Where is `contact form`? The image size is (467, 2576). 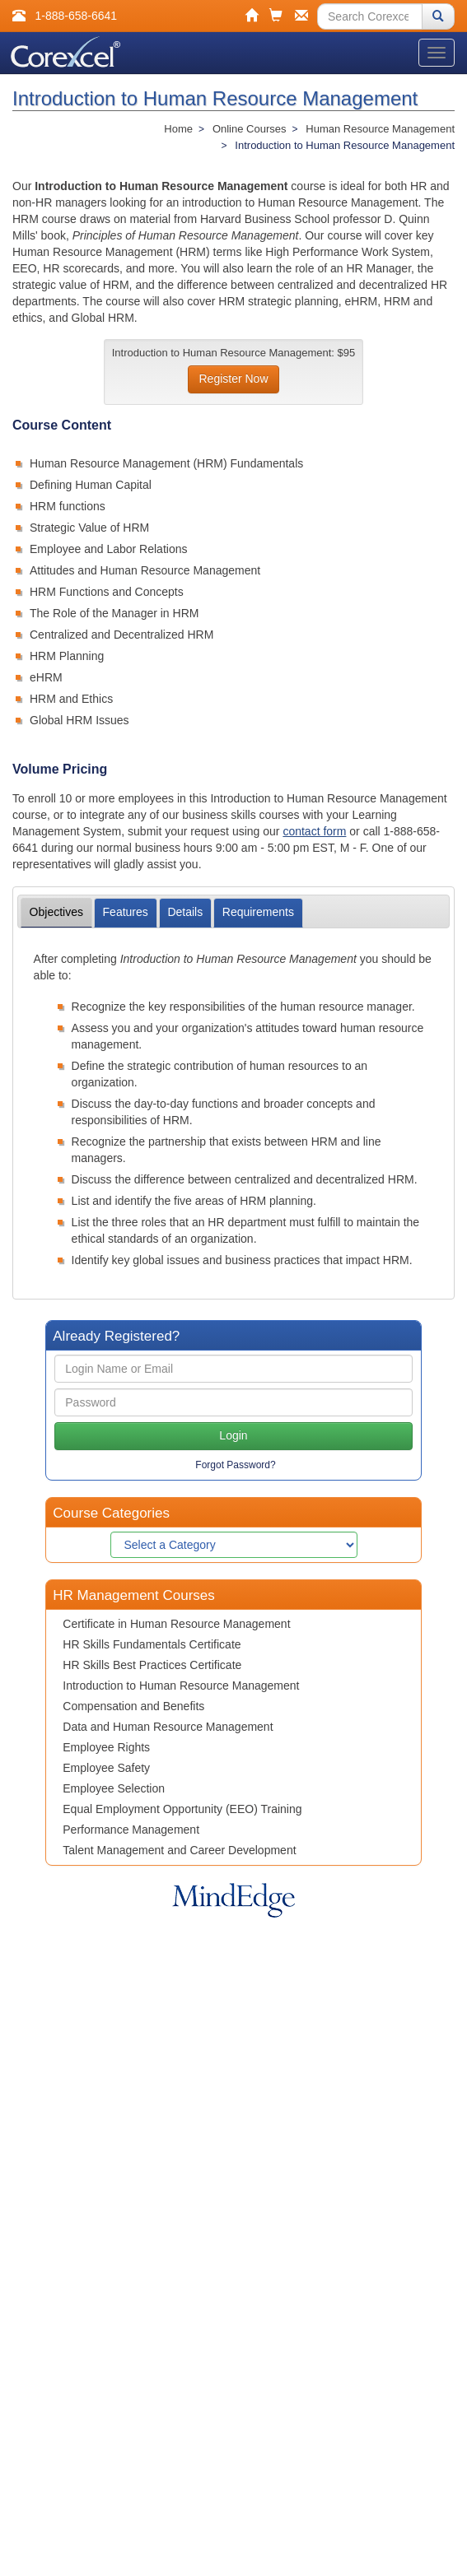 contact form is located at coordinates (314, 831).